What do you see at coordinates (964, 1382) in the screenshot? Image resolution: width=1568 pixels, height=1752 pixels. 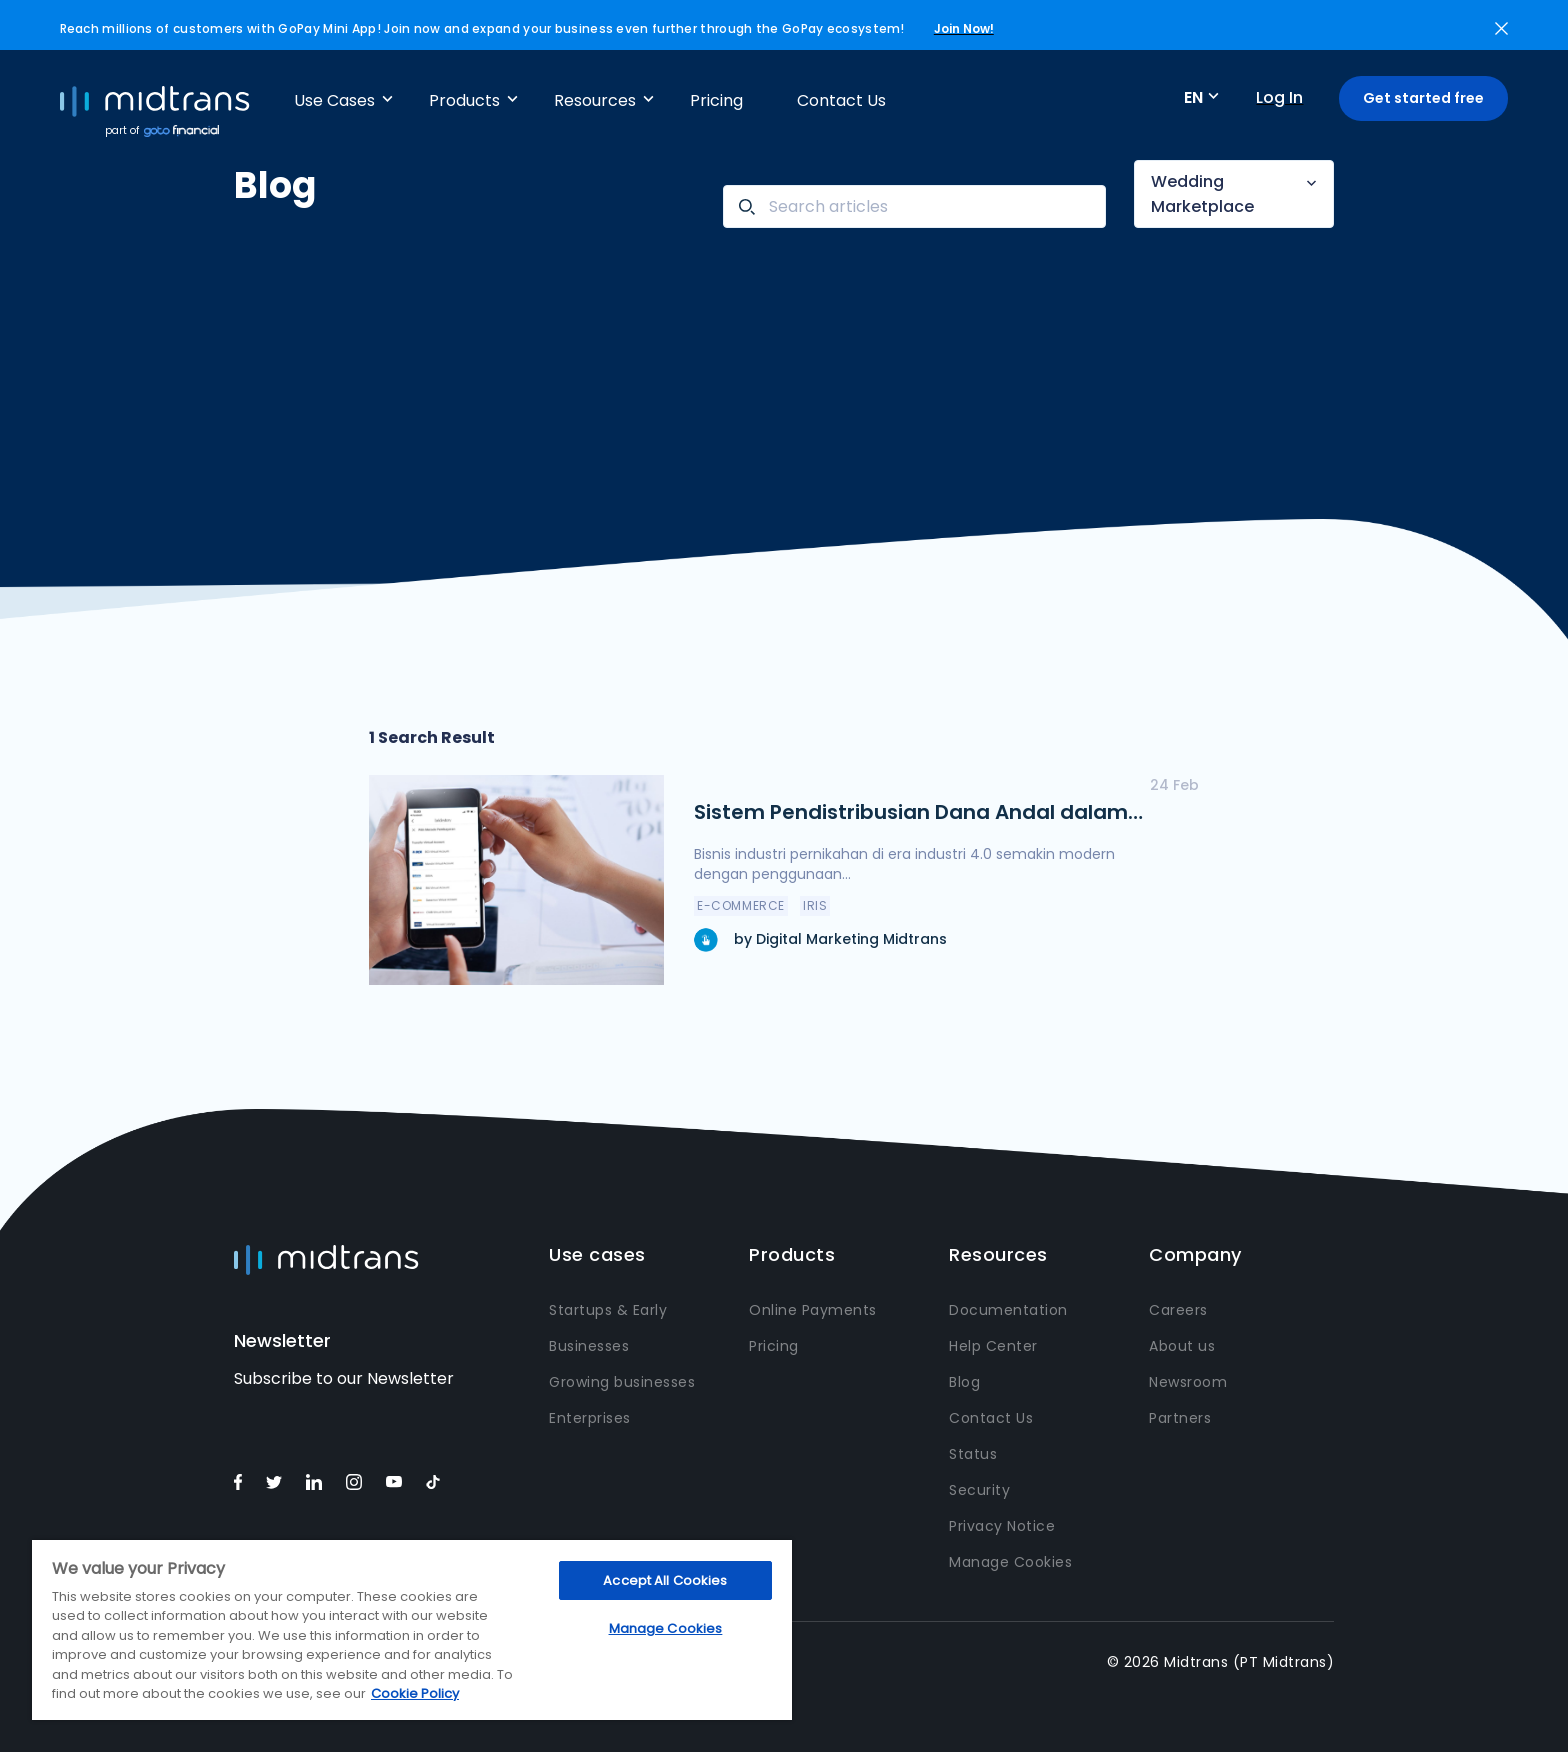 I see `Blog` at bounding box center [964, 1382].